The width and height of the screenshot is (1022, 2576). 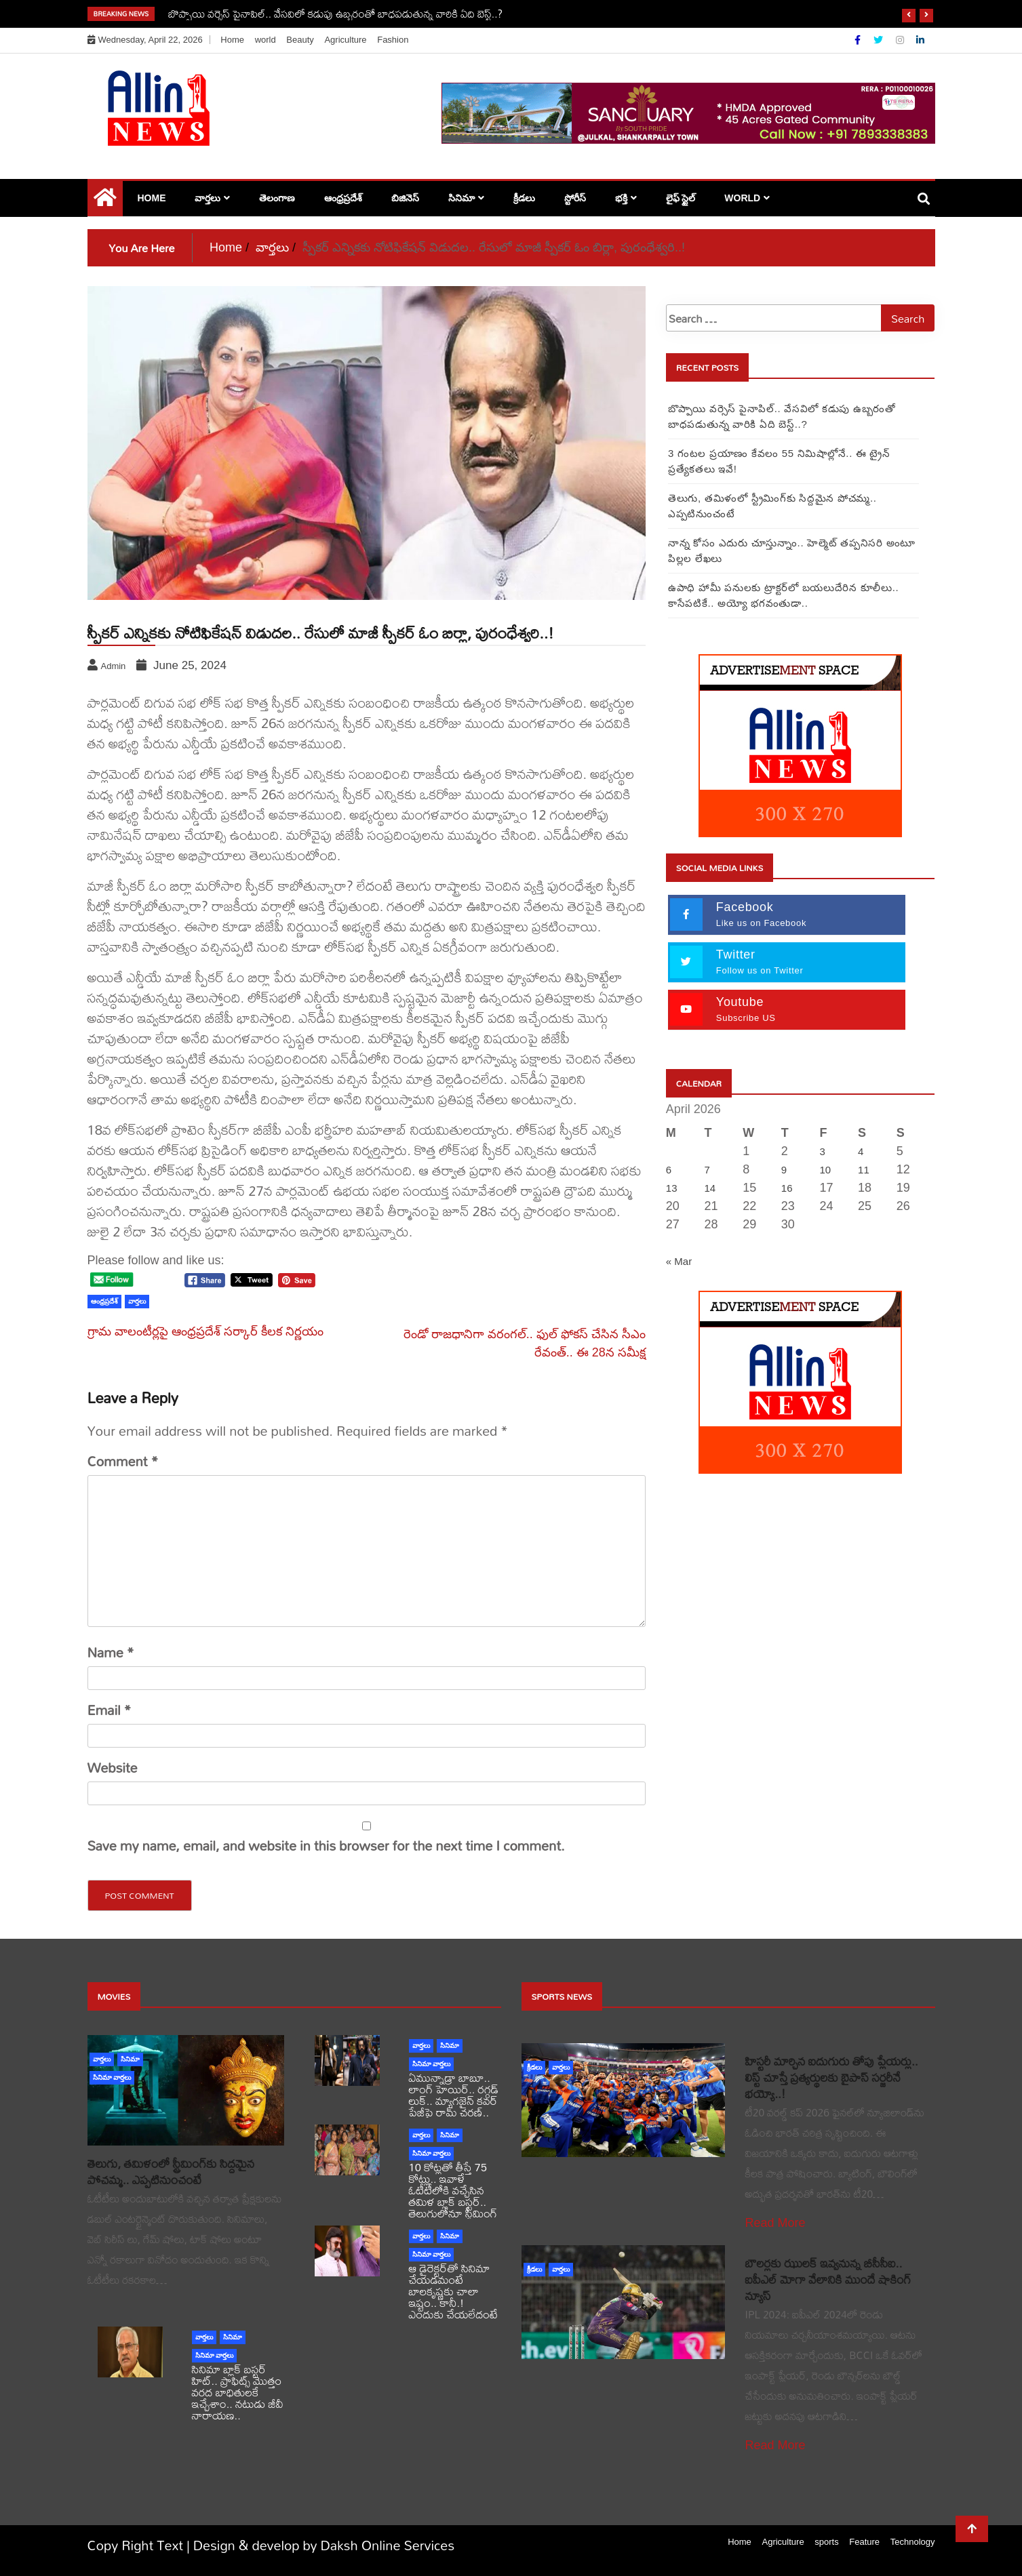 What do you see at coordinates (299, 40) in the screenshot?
I see `Beauty` at bounding box center [299, 40].